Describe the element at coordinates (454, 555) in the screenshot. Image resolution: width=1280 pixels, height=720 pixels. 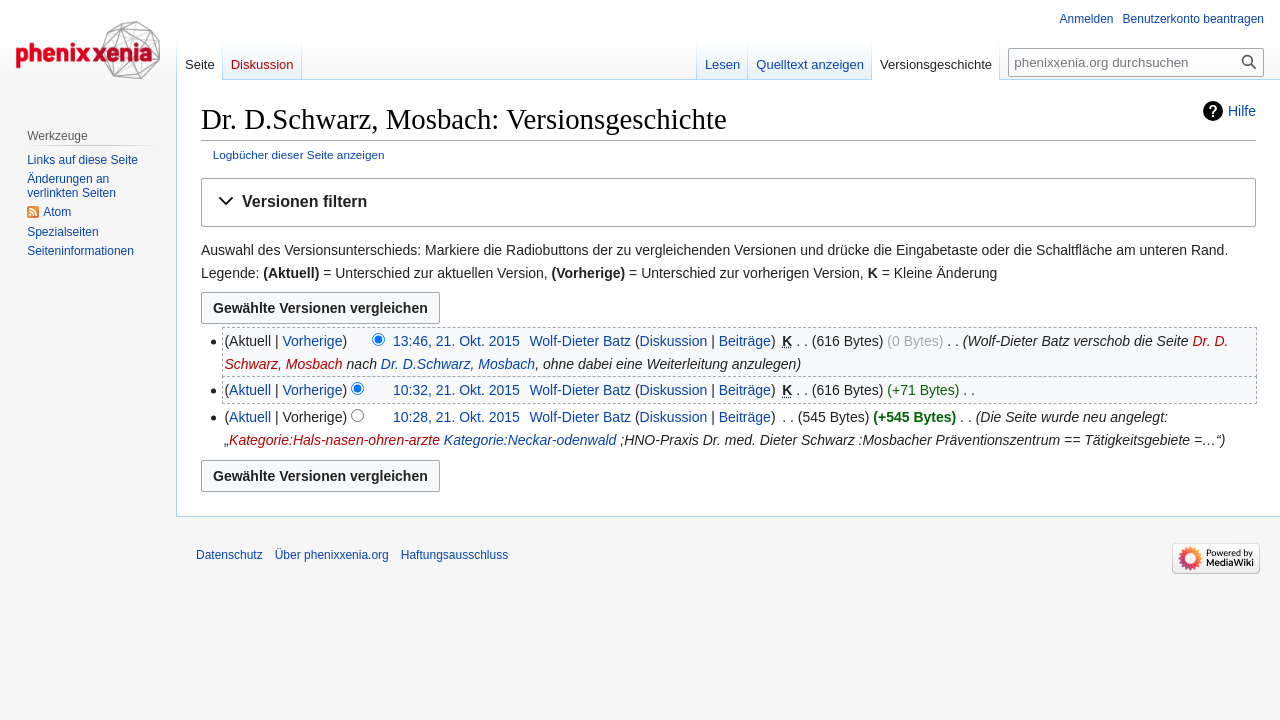
I see `Haftungsausschluss` at that location.